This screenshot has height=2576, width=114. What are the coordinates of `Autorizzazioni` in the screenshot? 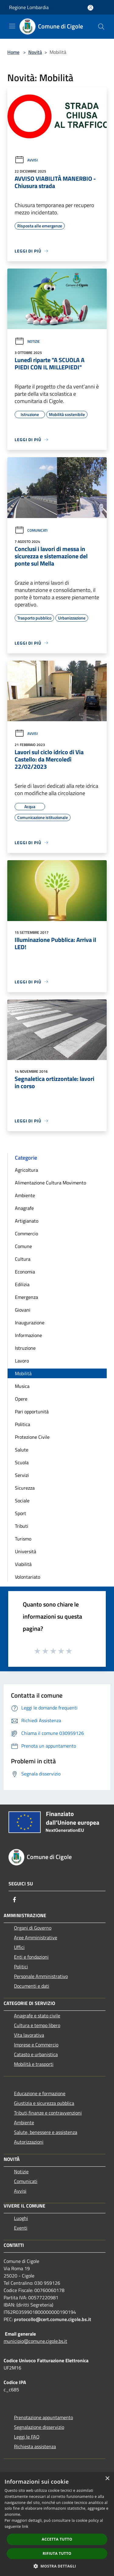 It's located at (28, 2141).